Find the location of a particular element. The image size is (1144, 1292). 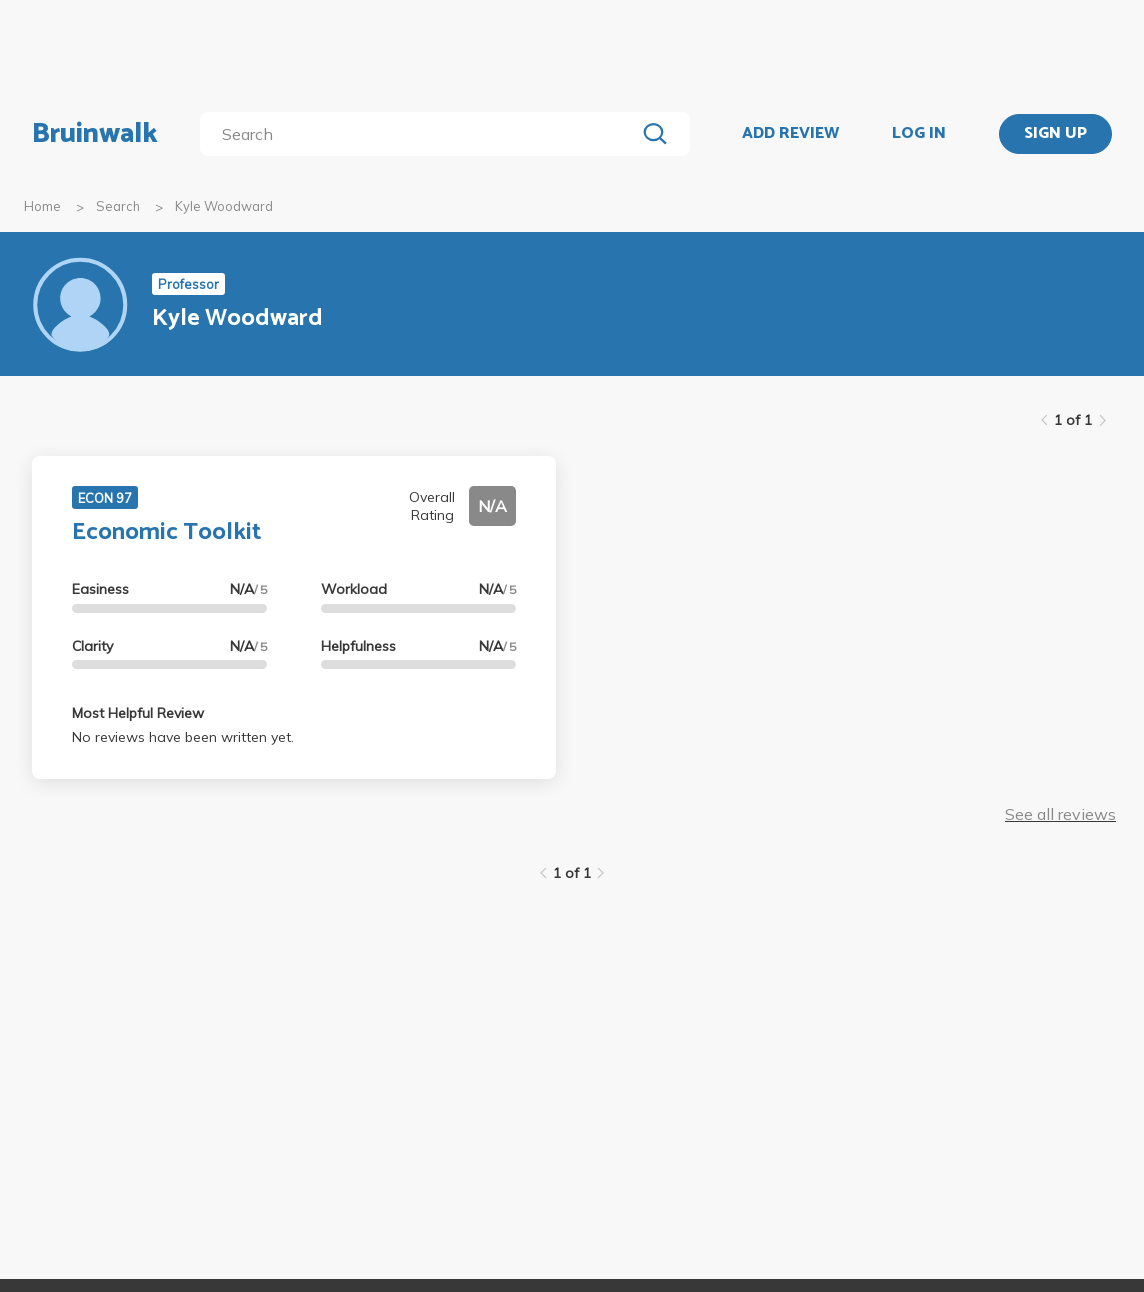

Most Helpful Review is located at coordinates (138, 713).